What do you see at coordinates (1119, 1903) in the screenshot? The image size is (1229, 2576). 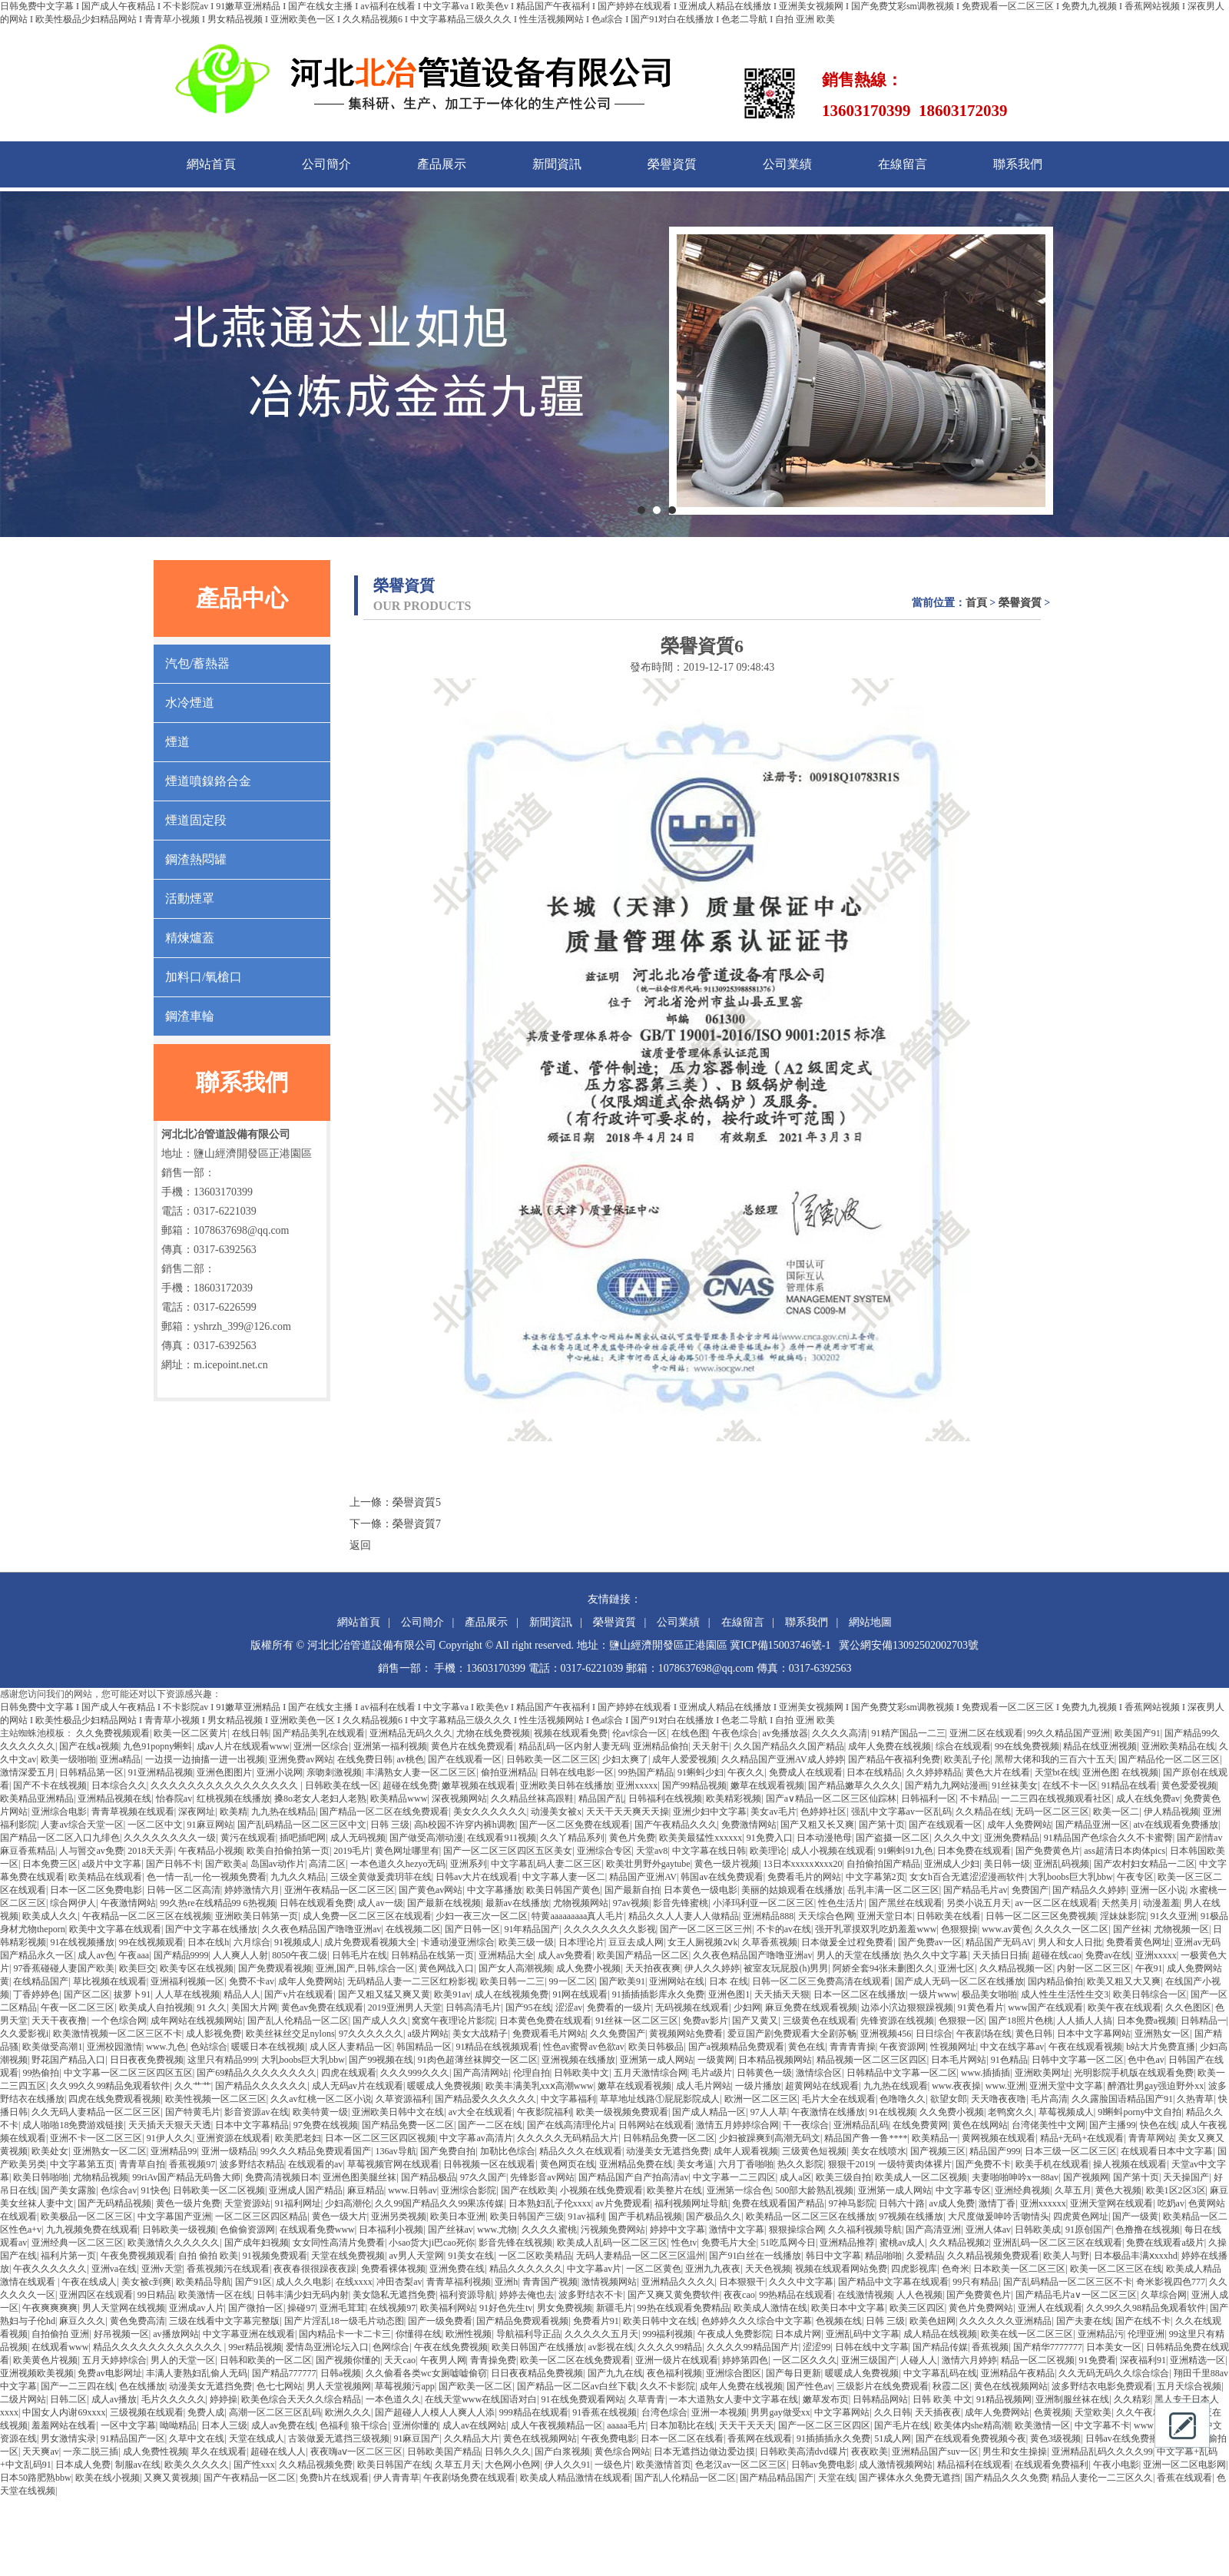 I see `天然美月` at bounding box center [1119, 1903].